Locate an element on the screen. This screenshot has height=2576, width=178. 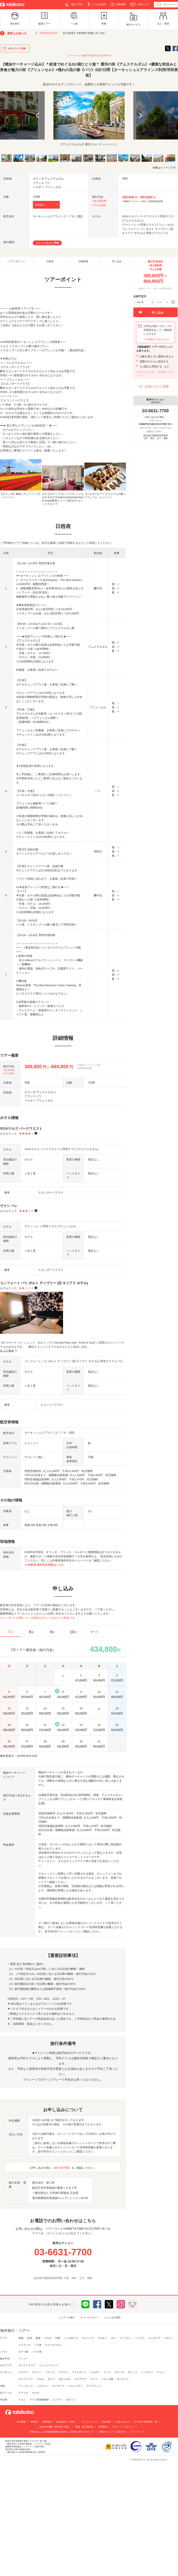
マレーシア is located at coordinates (88, 2338).